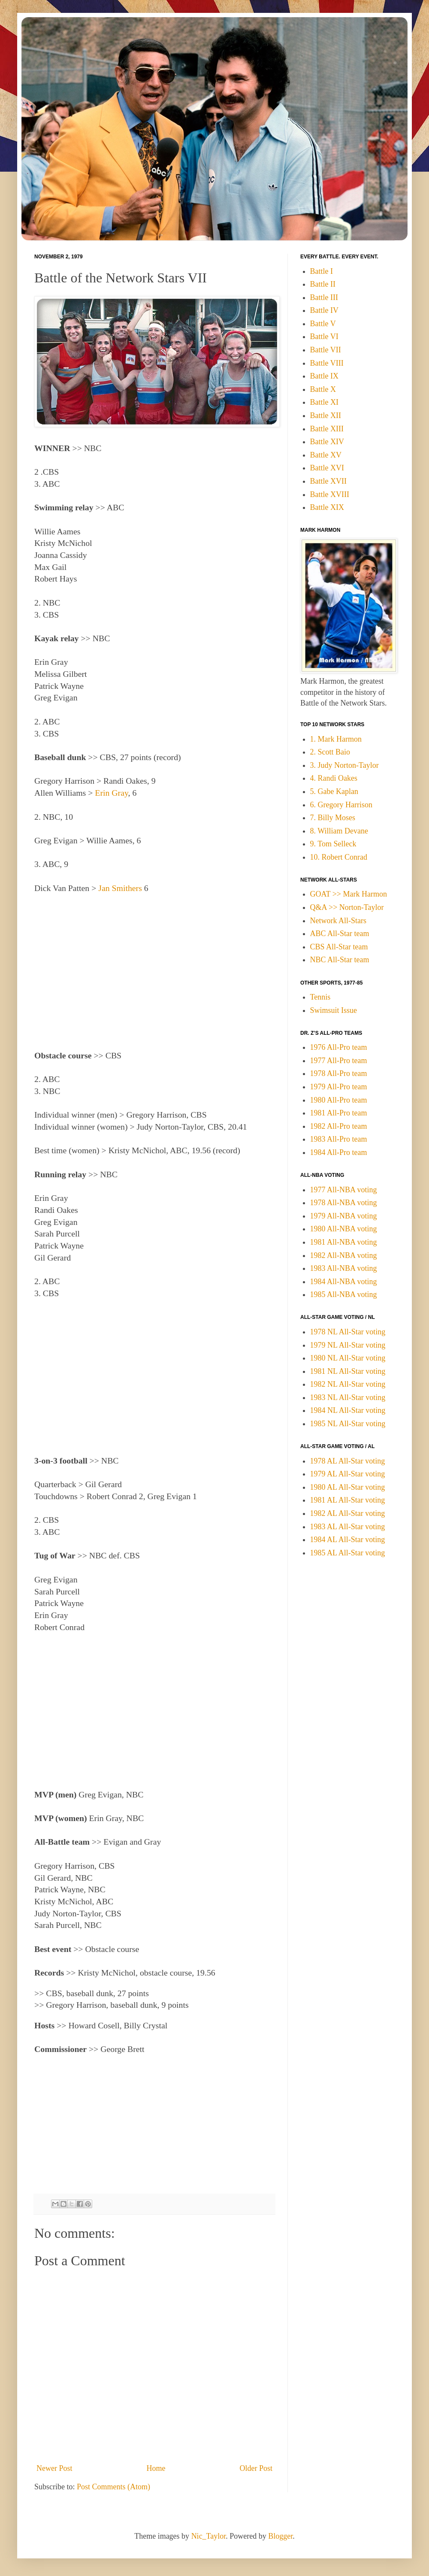  I want to click on 1984 All-Pro team, so click(338, 1152).